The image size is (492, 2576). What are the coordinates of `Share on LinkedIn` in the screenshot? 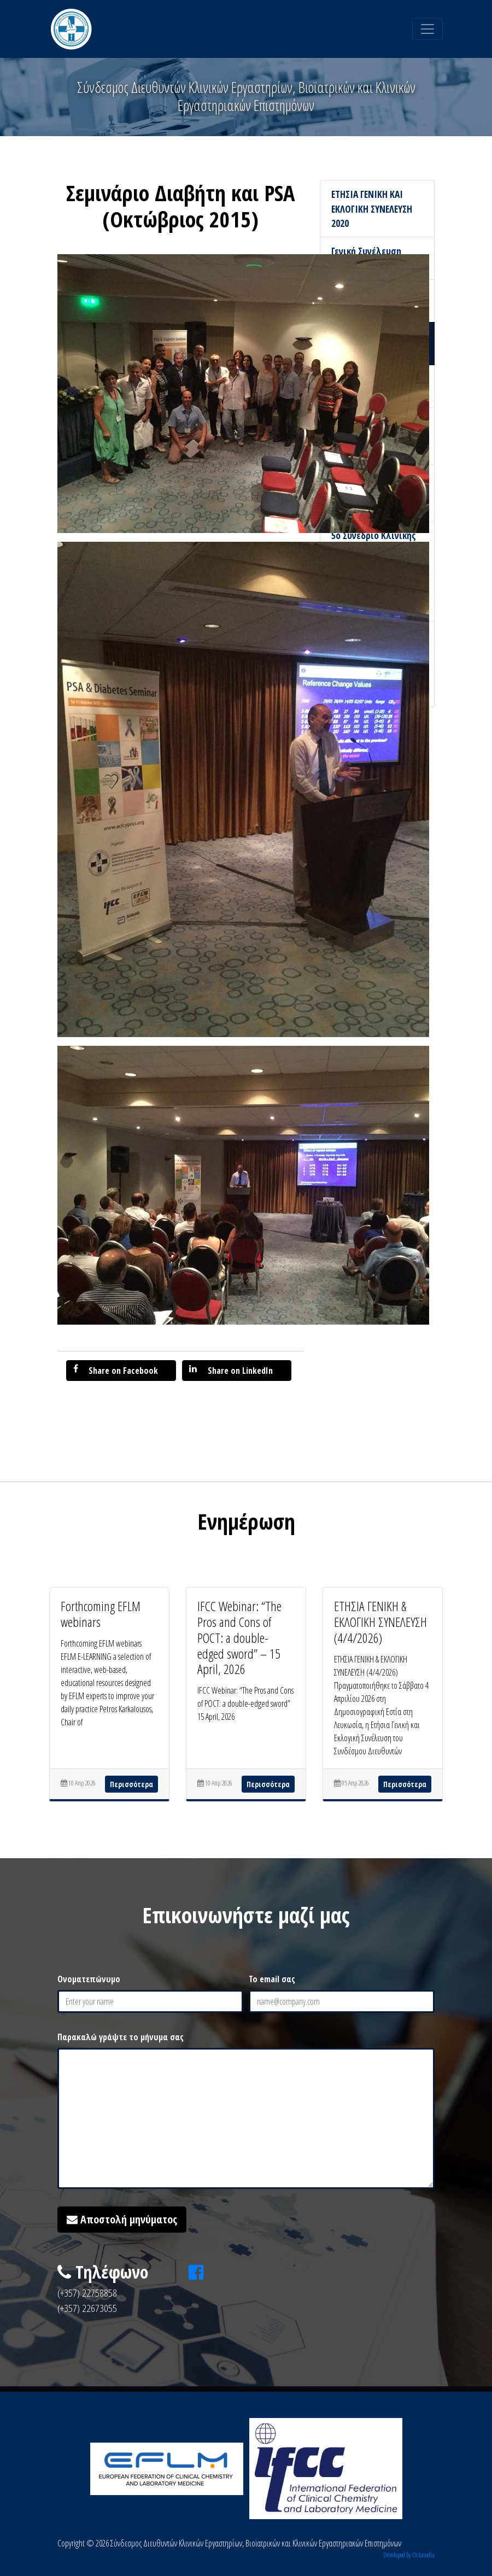 It's located at (231, 1370).